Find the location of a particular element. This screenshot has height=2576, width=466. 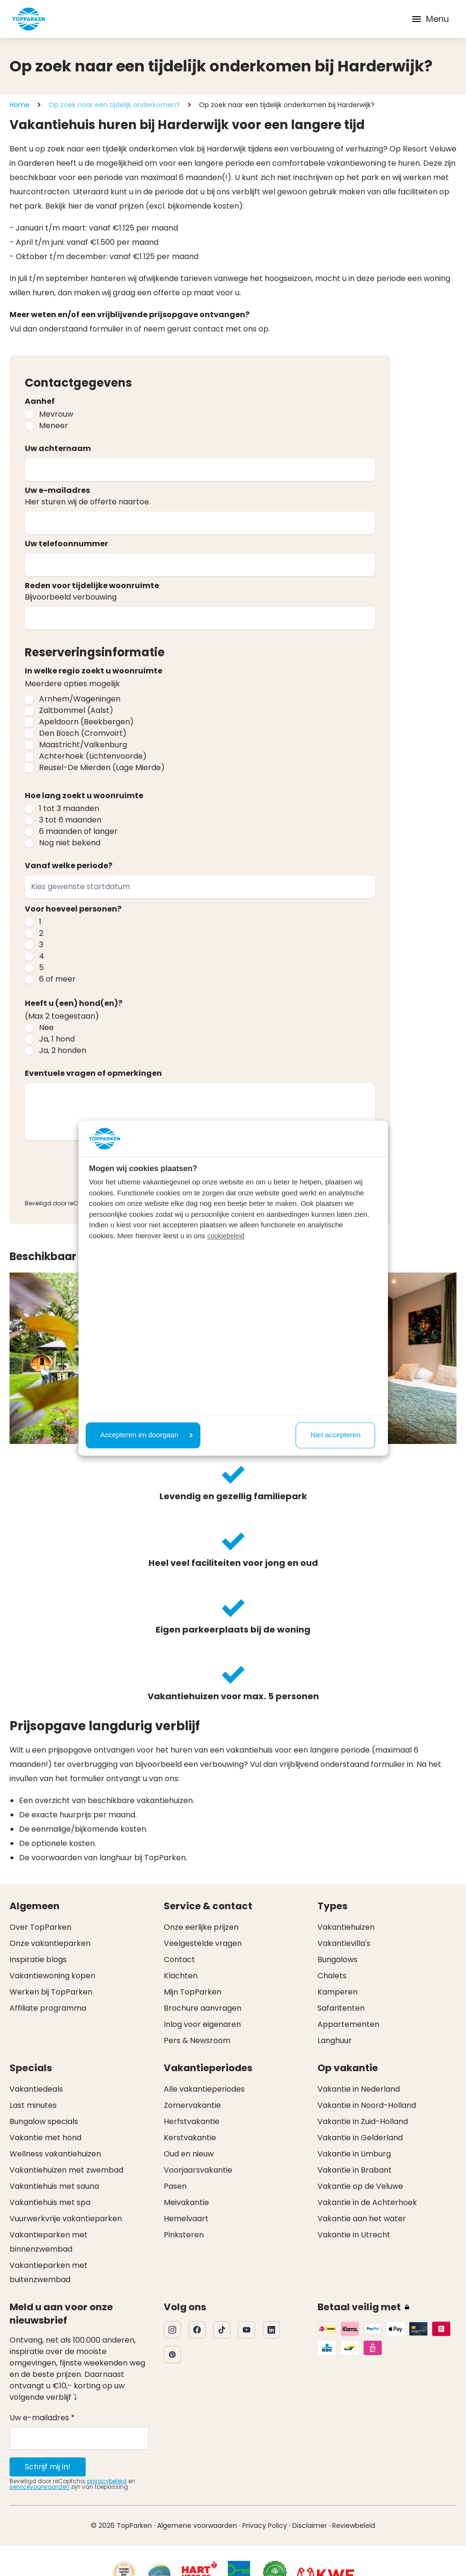

Uw e-mailadres * is located at coordinates (42, 2417).